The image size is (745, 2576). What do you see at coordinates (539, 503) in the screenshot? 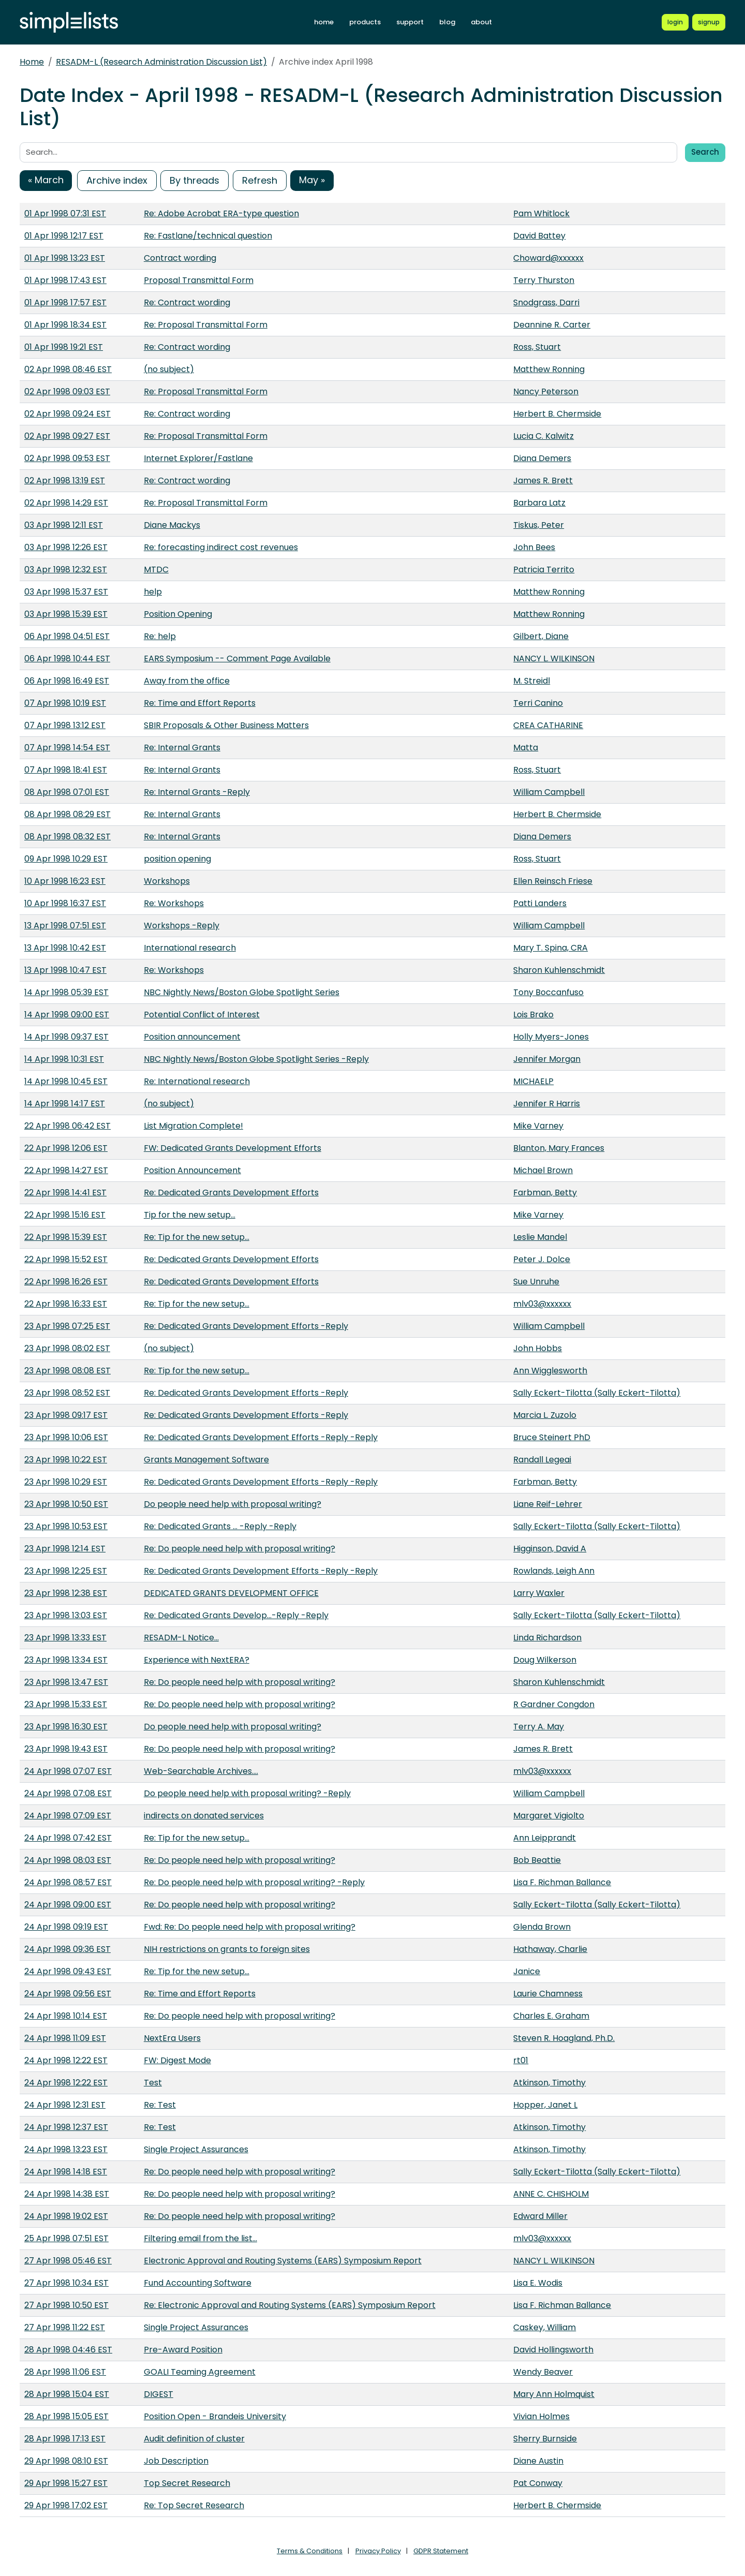
I see `Barbara Latz` at bounding box center [539, 503].